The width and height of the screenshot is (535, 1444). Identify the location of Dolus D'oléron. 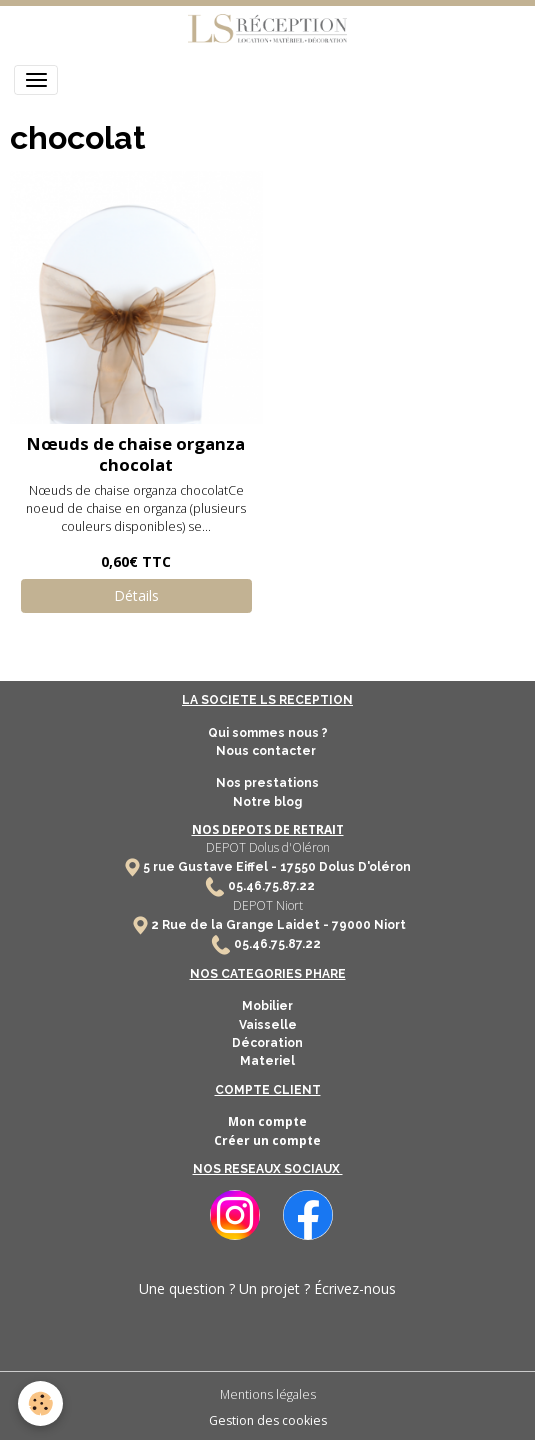
(363, 867).